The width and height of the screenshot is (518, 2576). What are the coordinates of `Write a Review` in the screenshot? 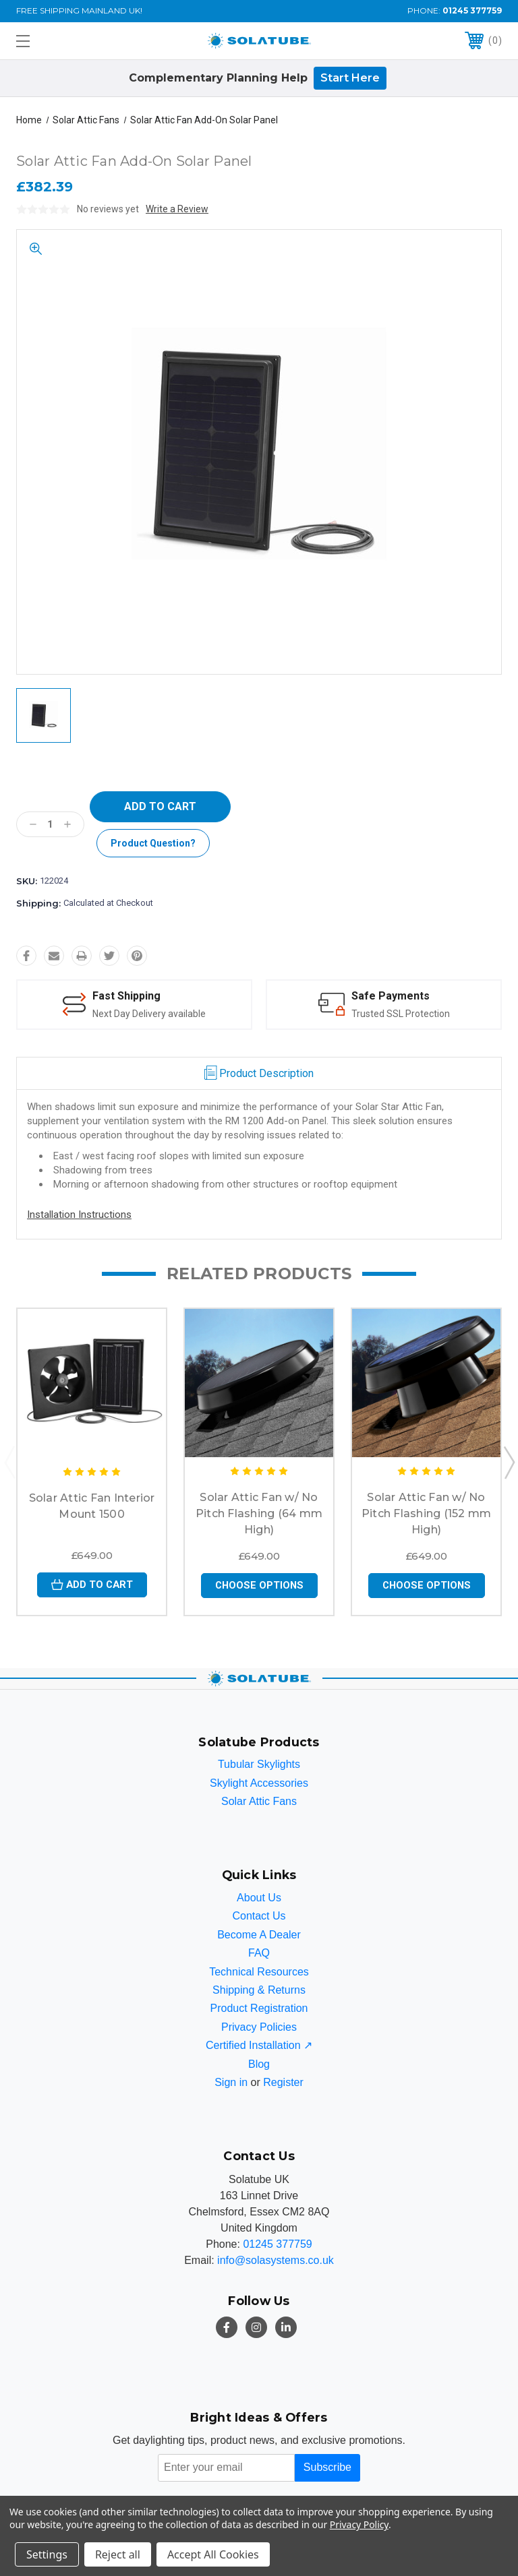 It's located at (177, 209).